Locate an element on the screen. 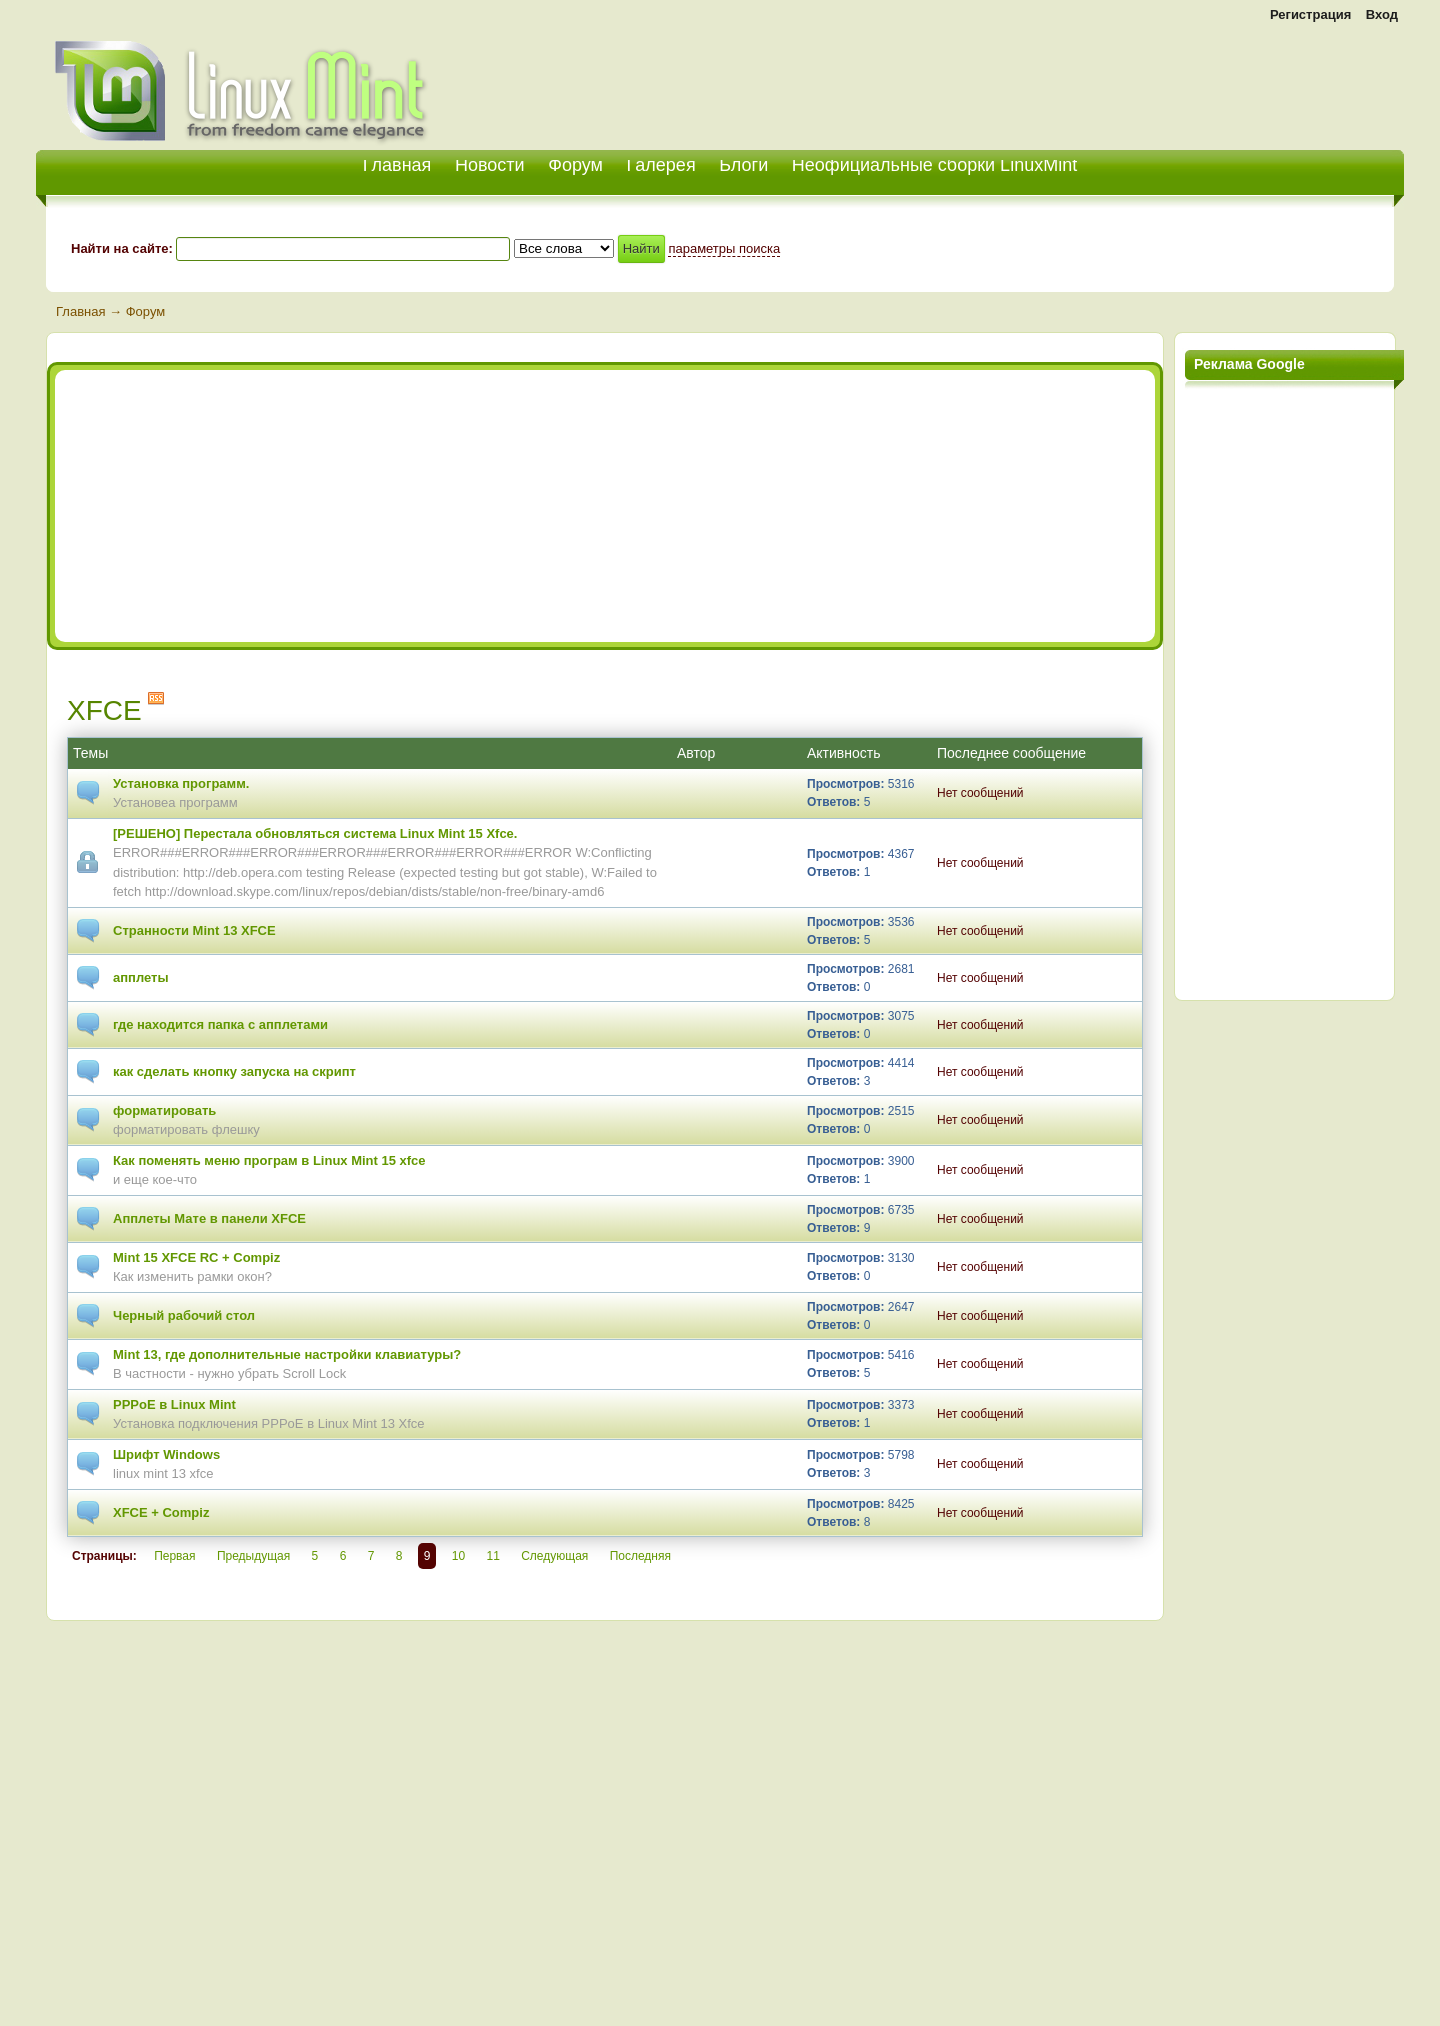 The image size is (1440, 2026). апплеты is located at coordinates (141, 977).